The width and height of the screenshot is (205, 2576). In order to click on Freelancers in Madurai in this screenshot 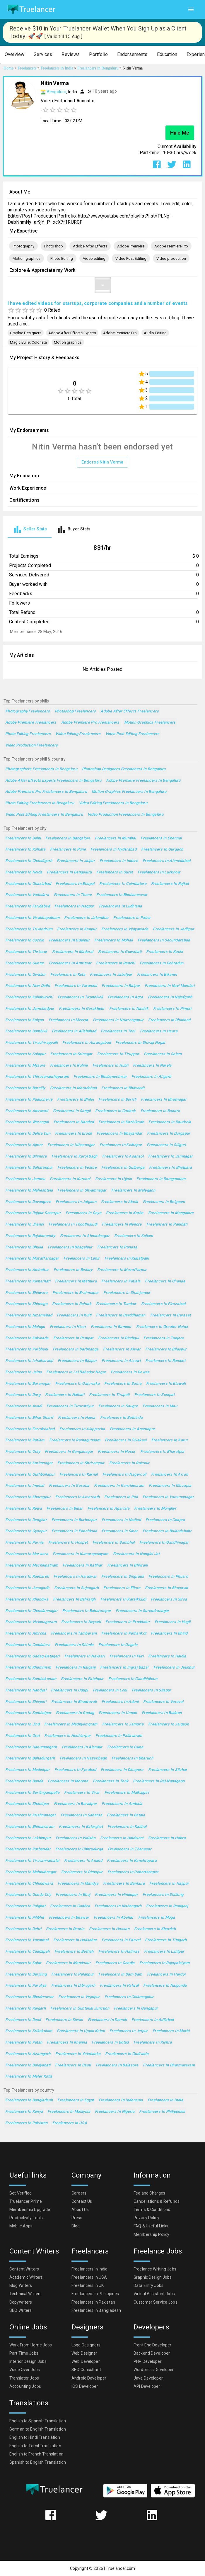, I will do `click(73, 951)`.